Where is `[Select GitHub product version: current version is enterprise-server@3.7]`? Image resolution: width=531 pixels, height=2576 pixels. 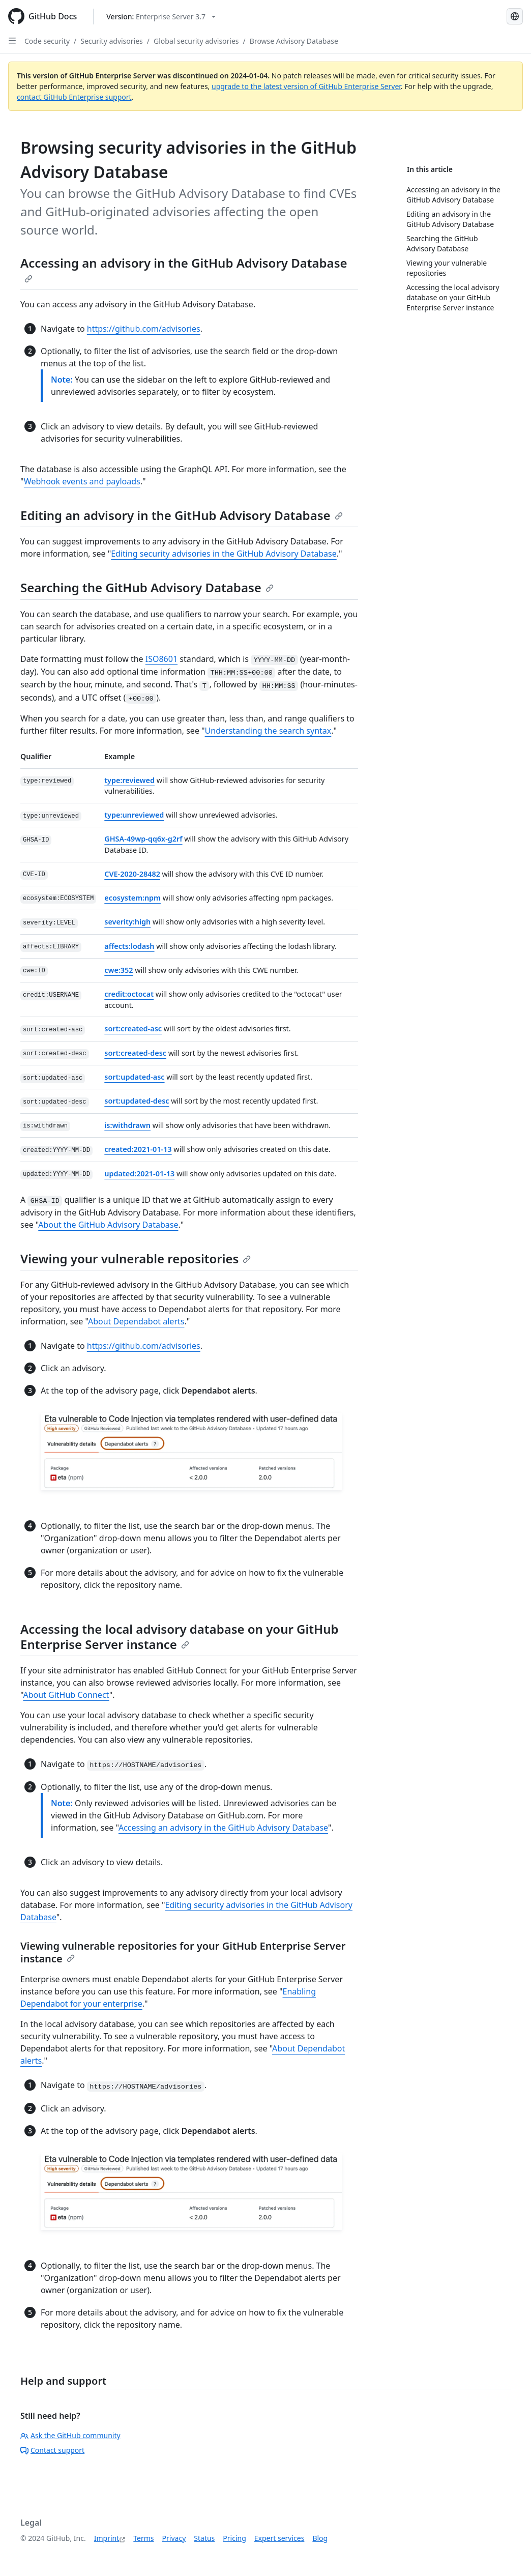
[Select GitHub product version: current version is enterprise-server@3.7] is located at coordinates (161, 16).